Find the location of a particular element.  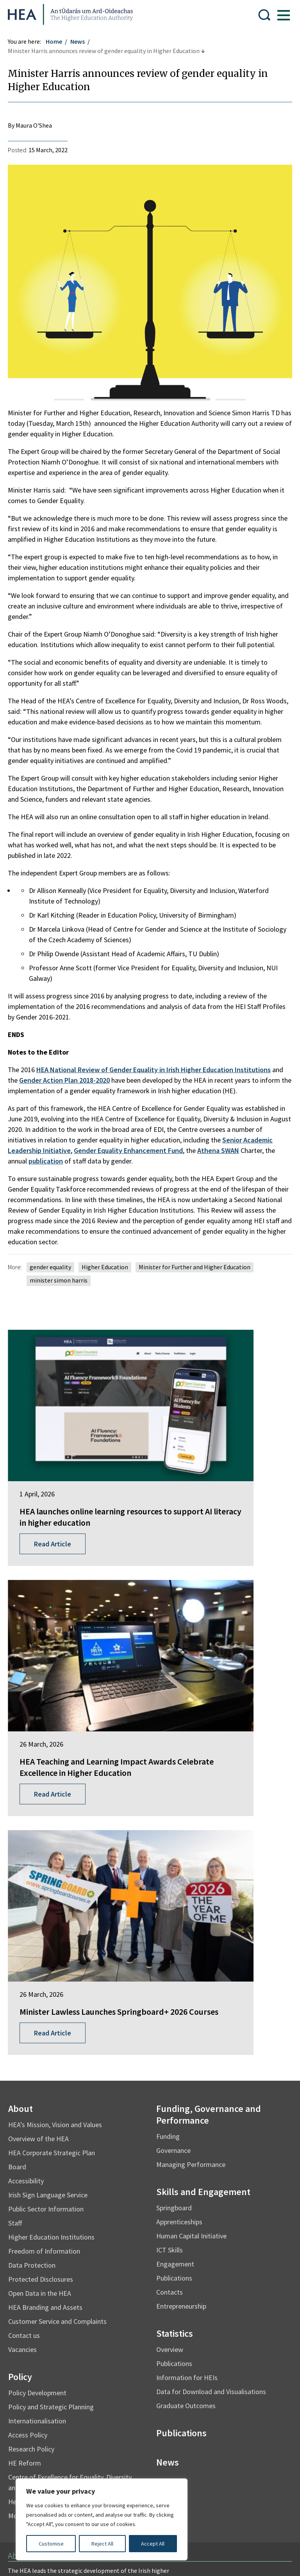

Data for Download and Visualisations is located at coordinates (211, 2037).